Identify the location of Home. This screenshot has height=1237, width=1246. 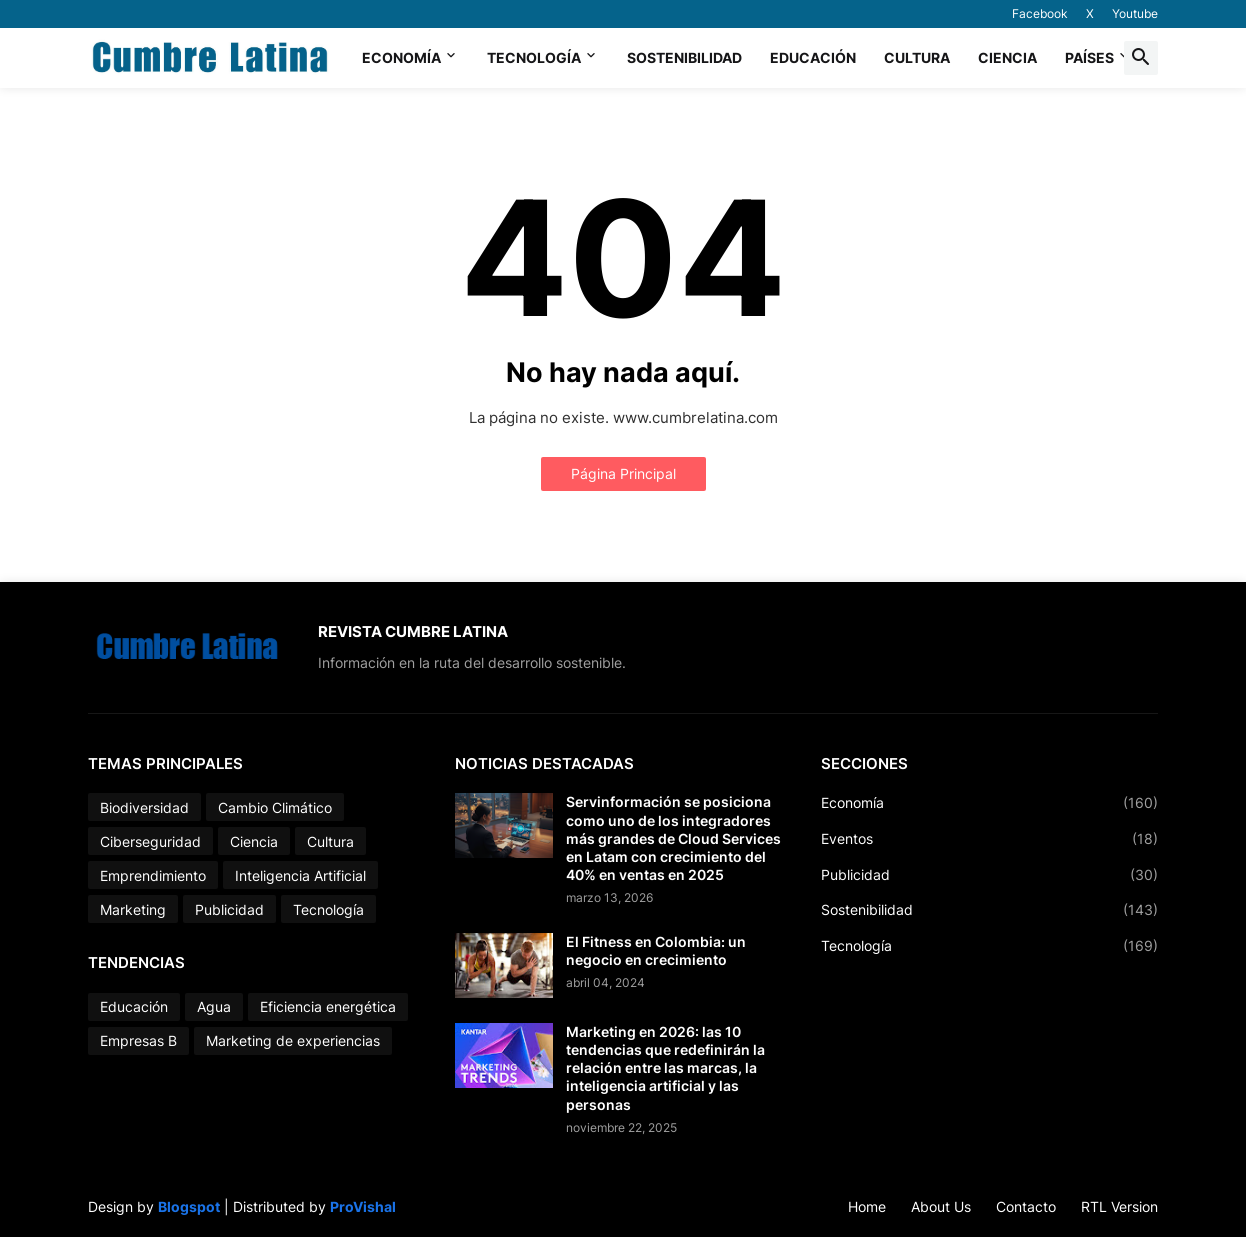
(867, 1206).